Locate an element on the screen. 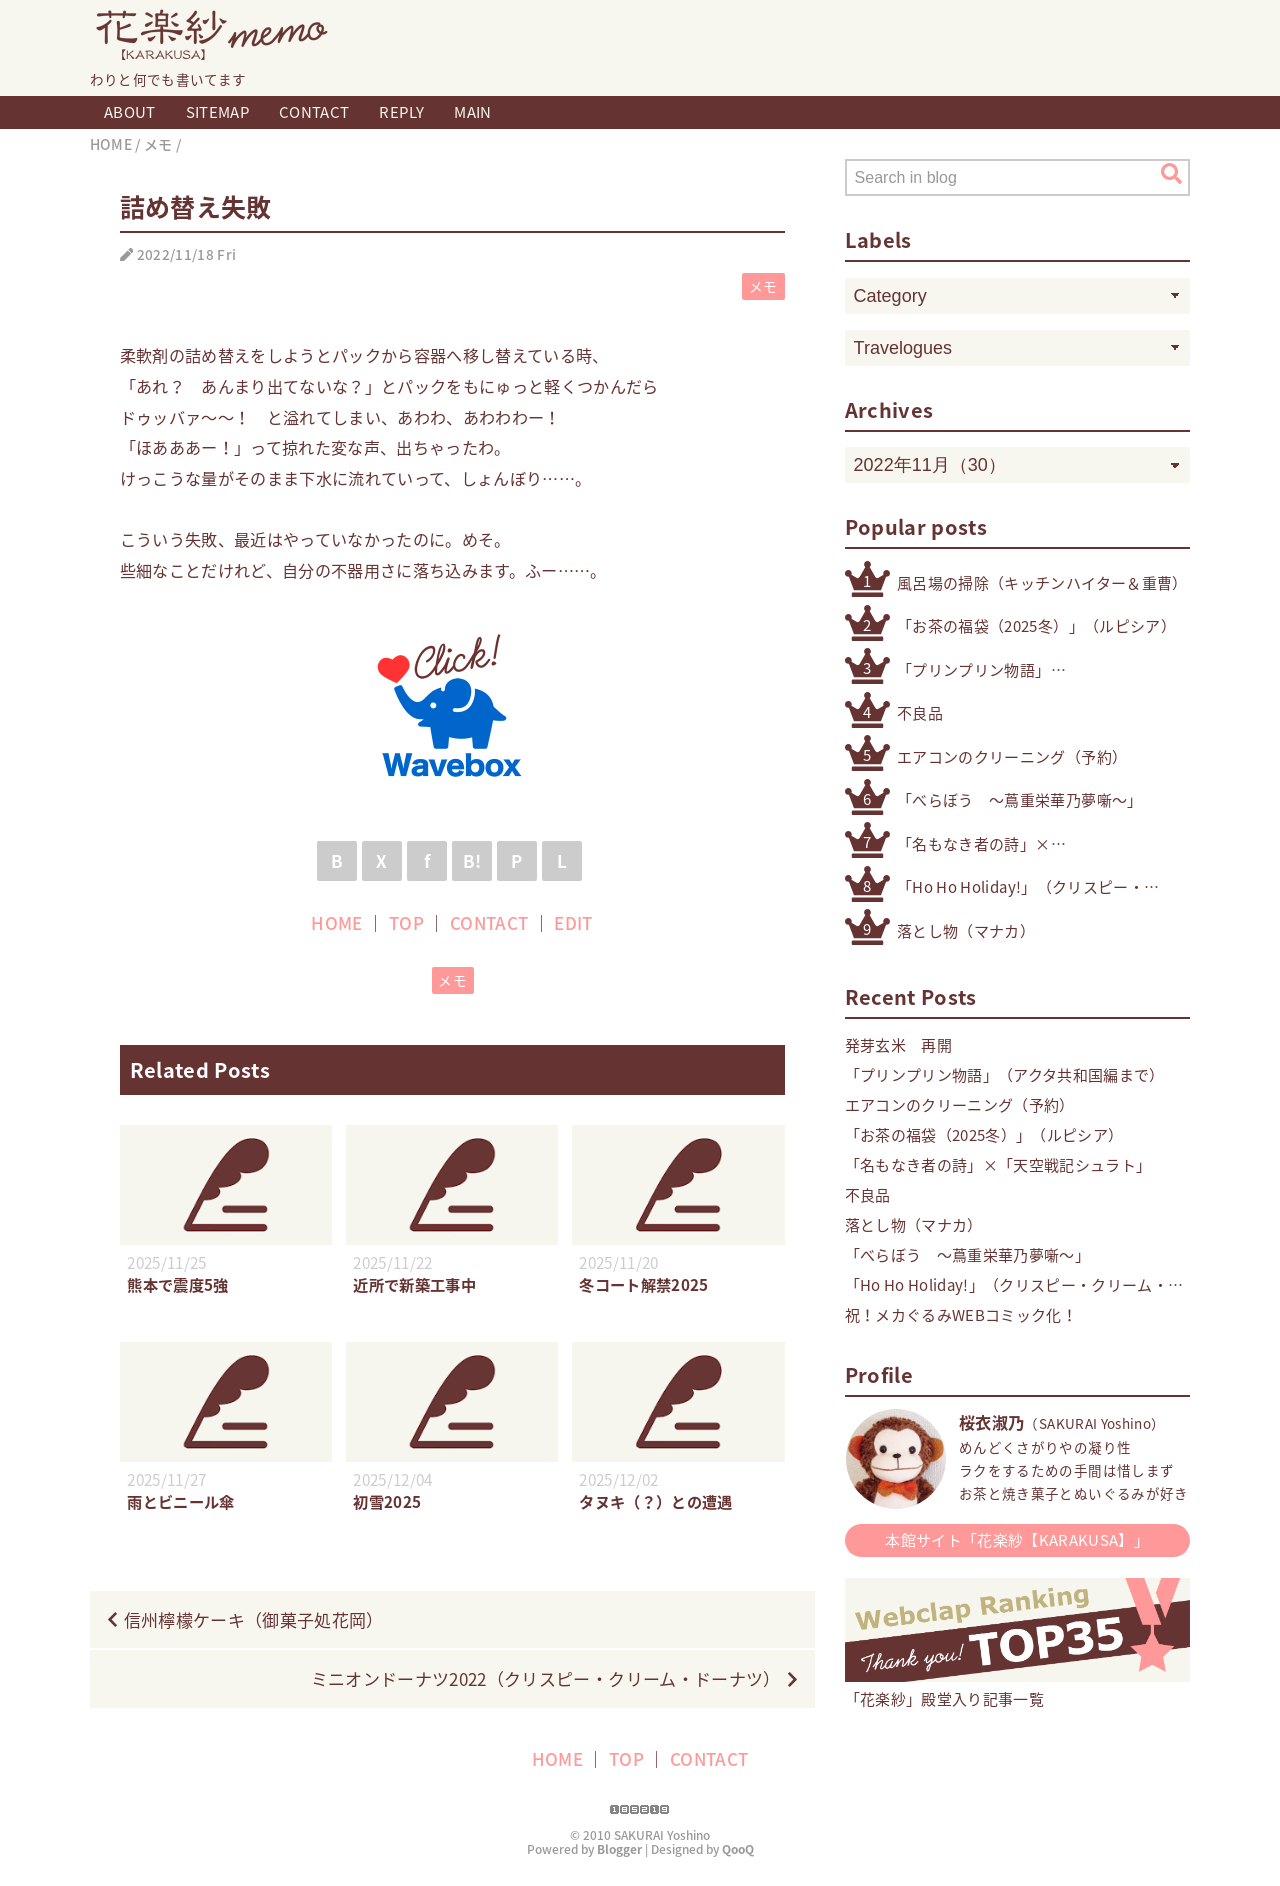 This screenshot has width=1280, height=1886. TOP is located at coordinates (406, 922).